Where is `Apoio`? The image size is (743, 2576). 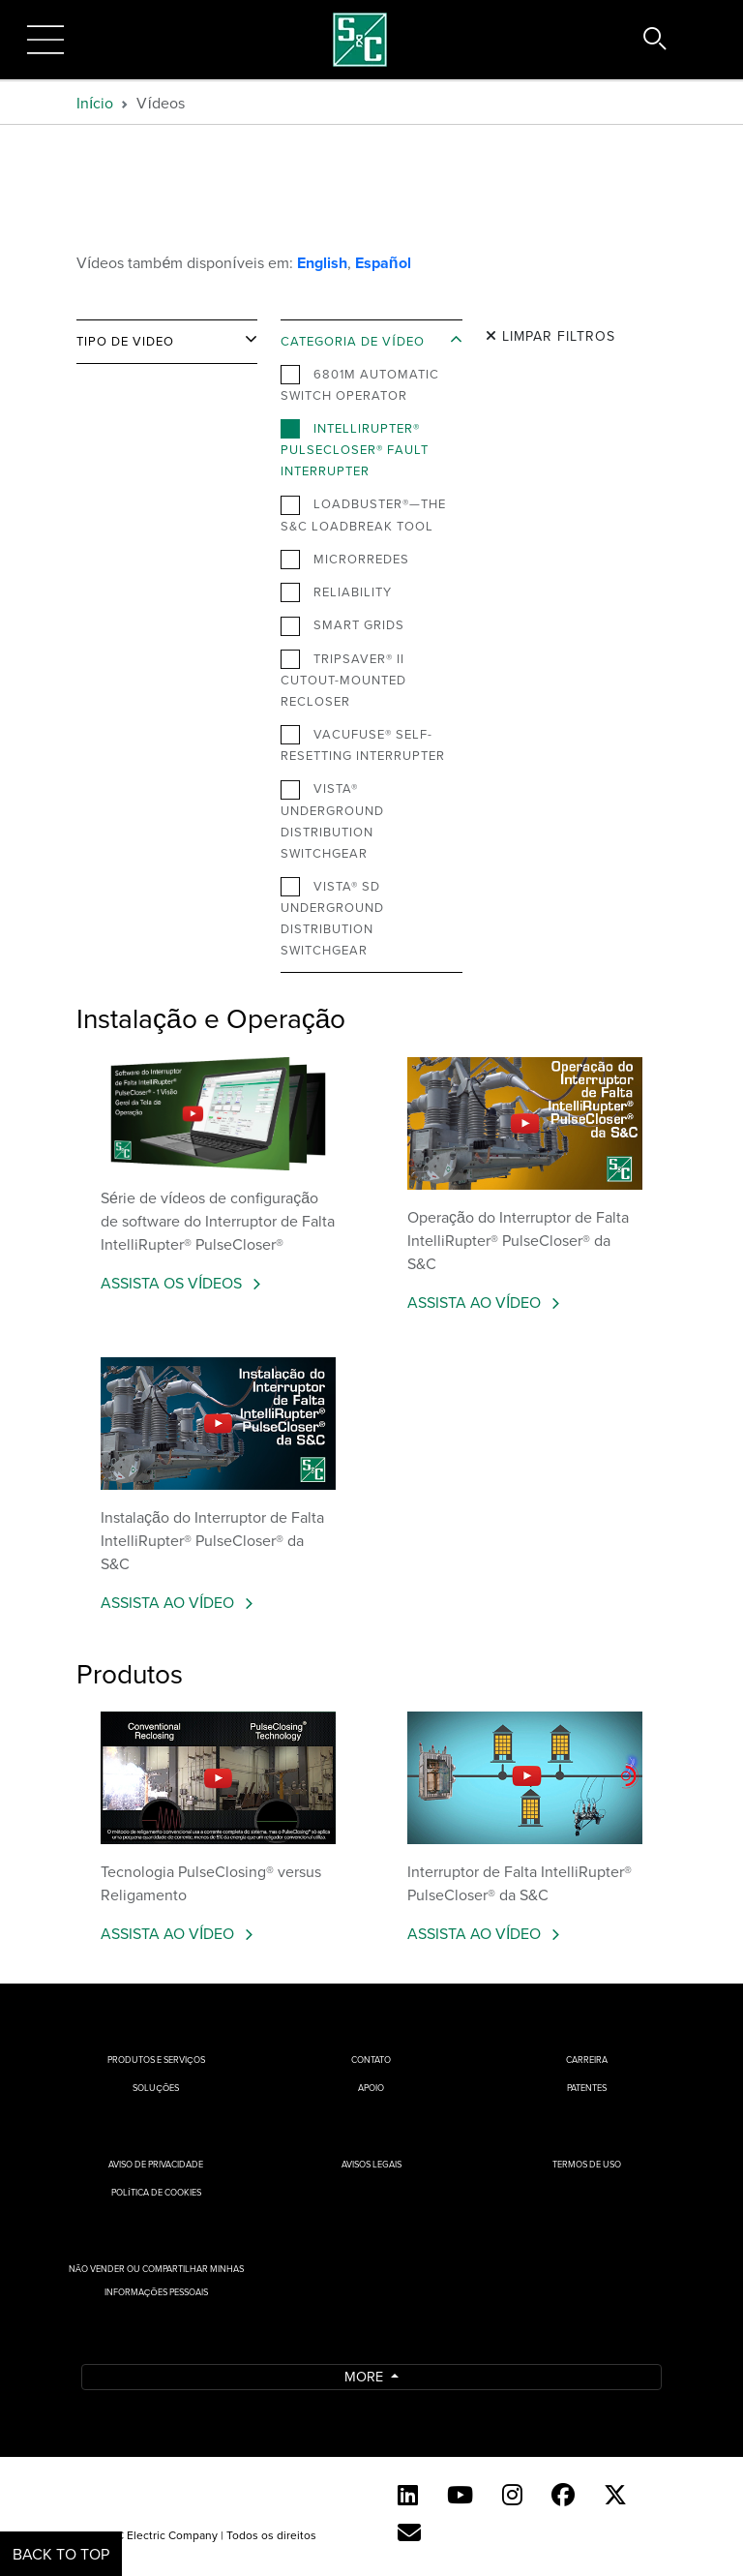 Apoio is located at coordinates (371, 2087).